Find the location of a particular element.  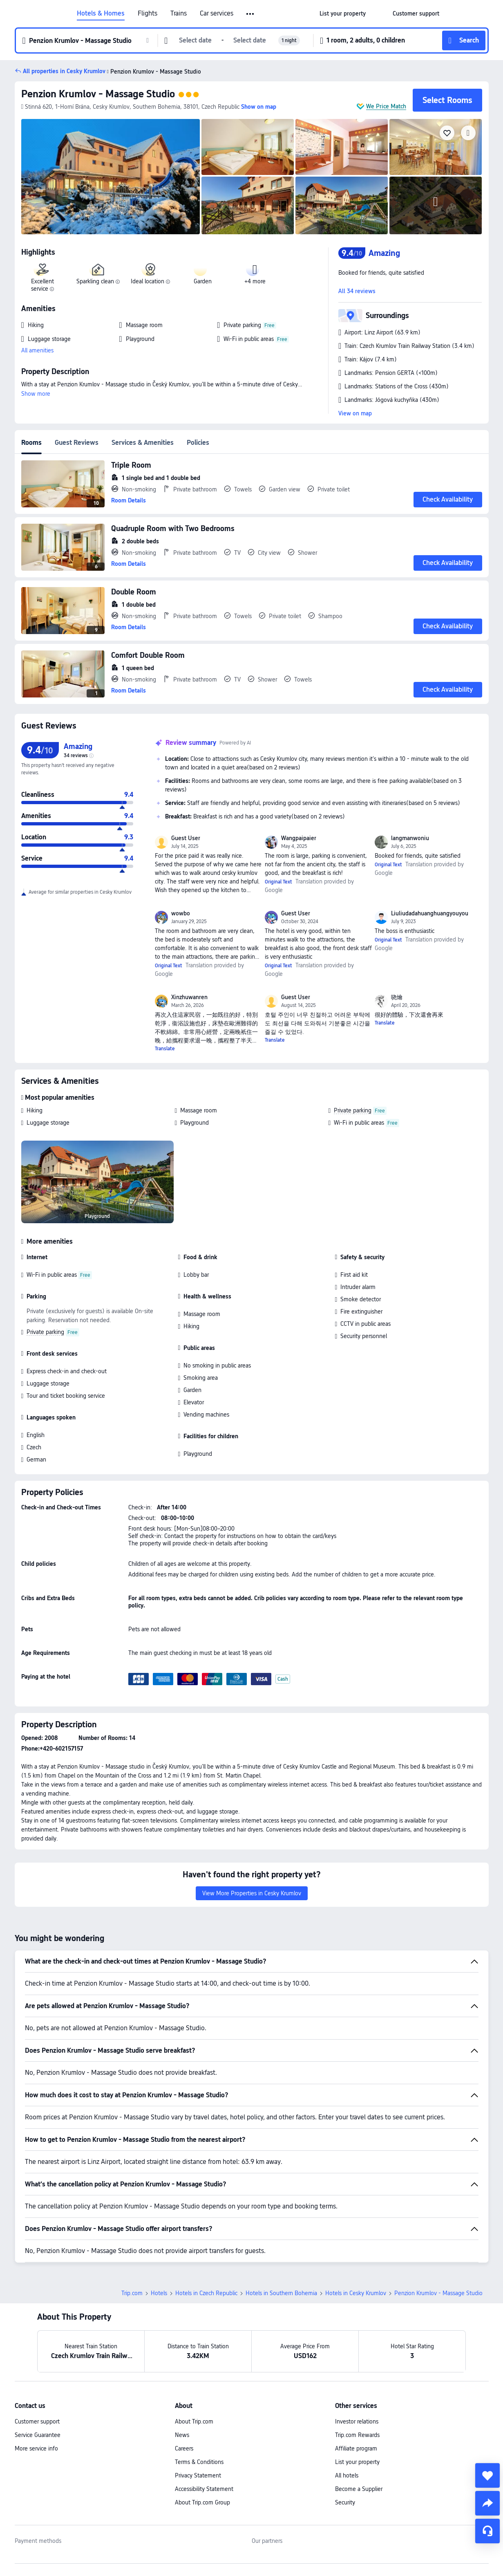

Flights is located at coordinates (147, 13).